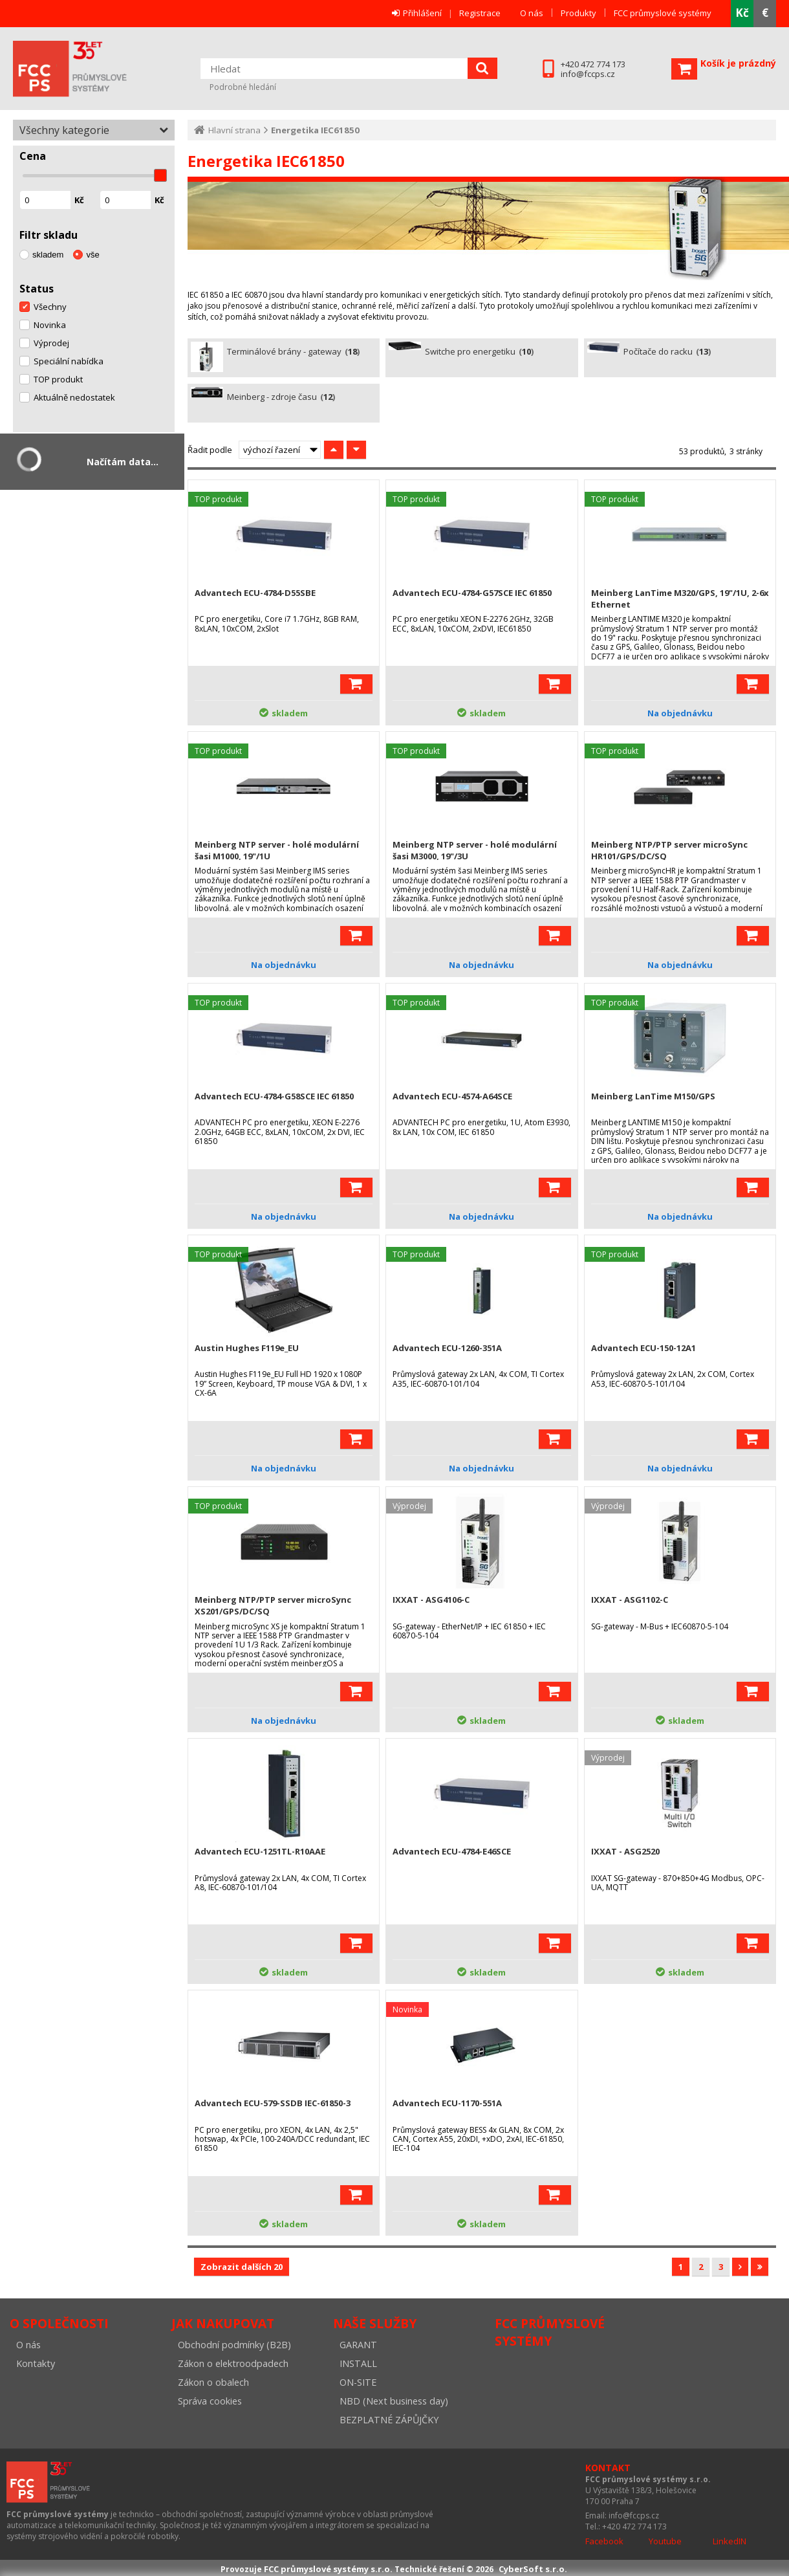 Image resolution: width=789 pixels, height=2576 pixels. I want to click on CyberSoft s.r.o., so click(533, 2569).